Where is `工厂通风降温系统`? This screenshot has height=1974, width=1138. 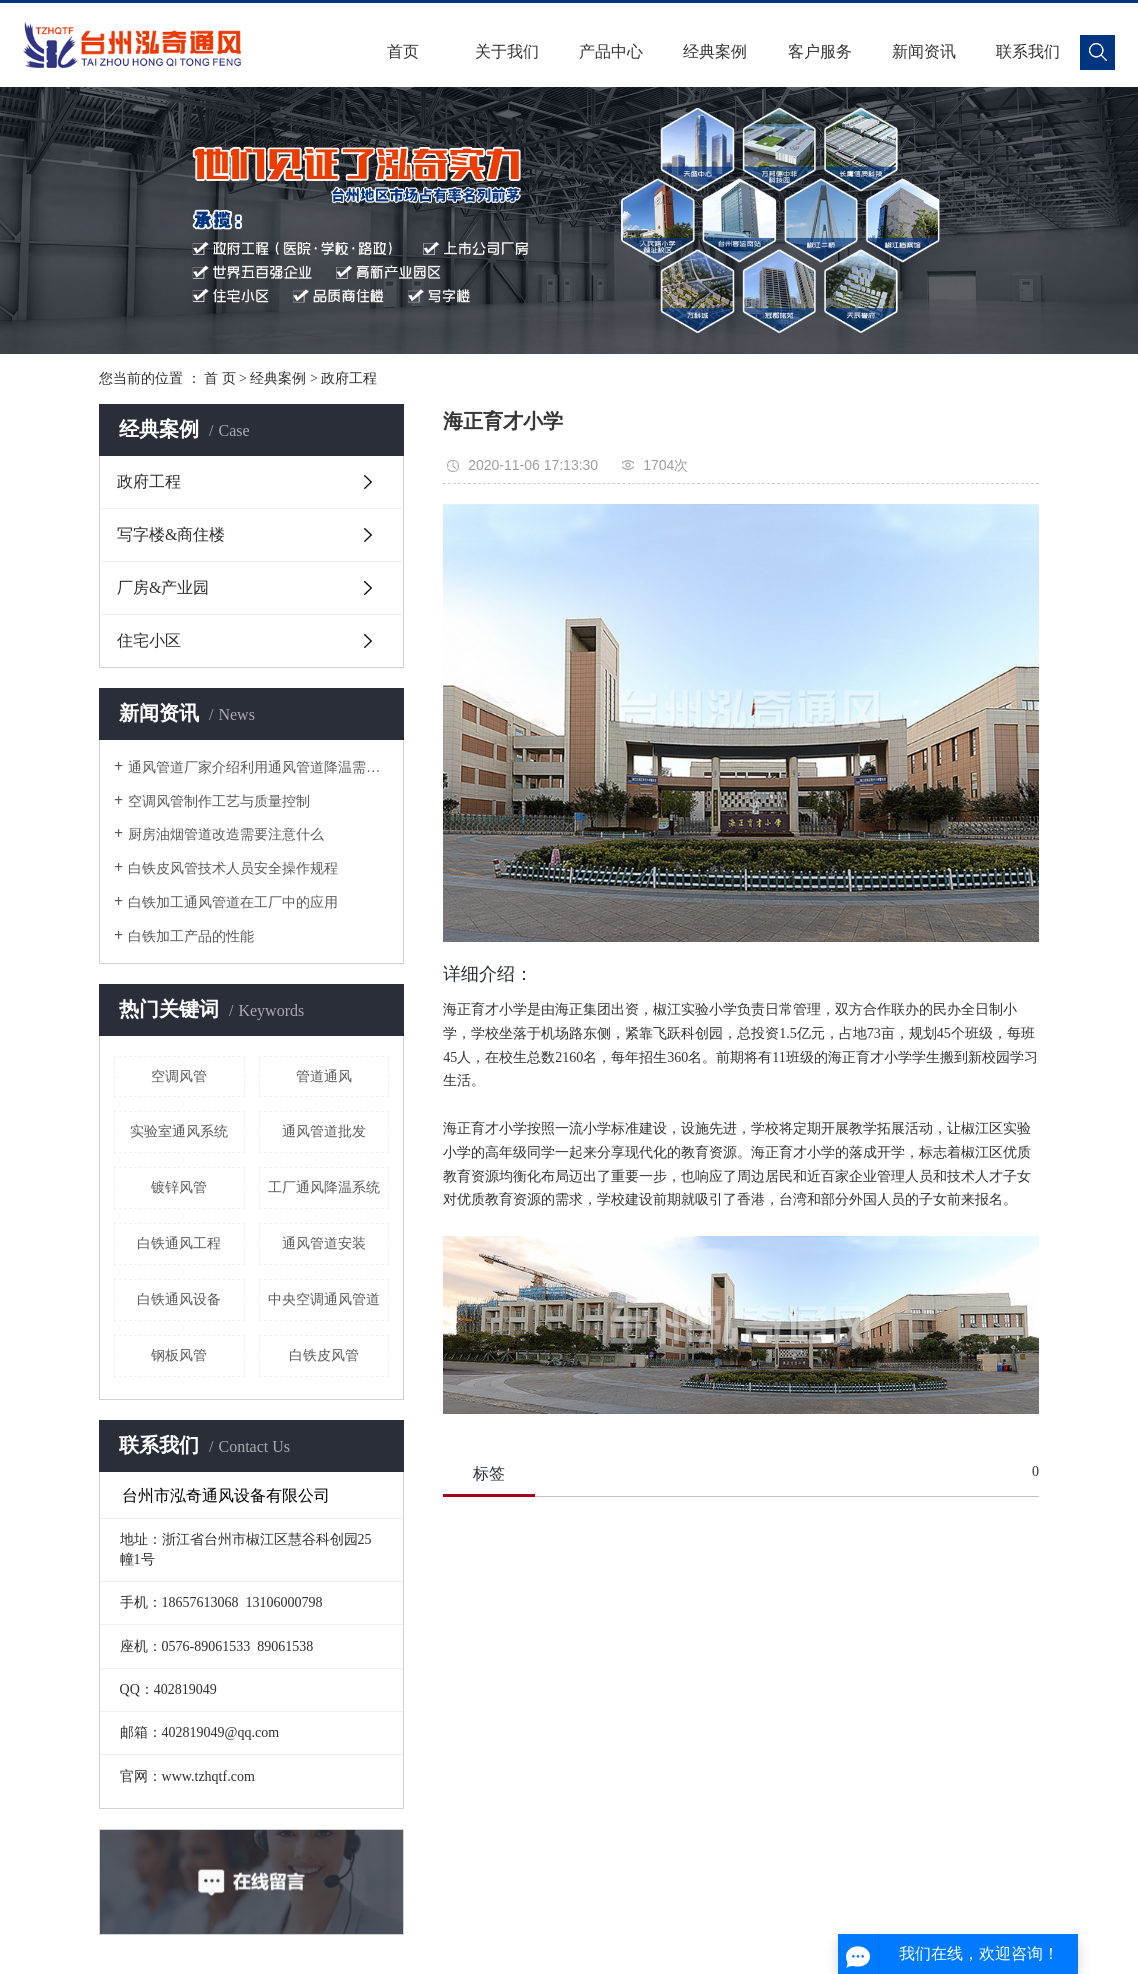
工厂通风降温系统 is located at coordinates (324, 1187).